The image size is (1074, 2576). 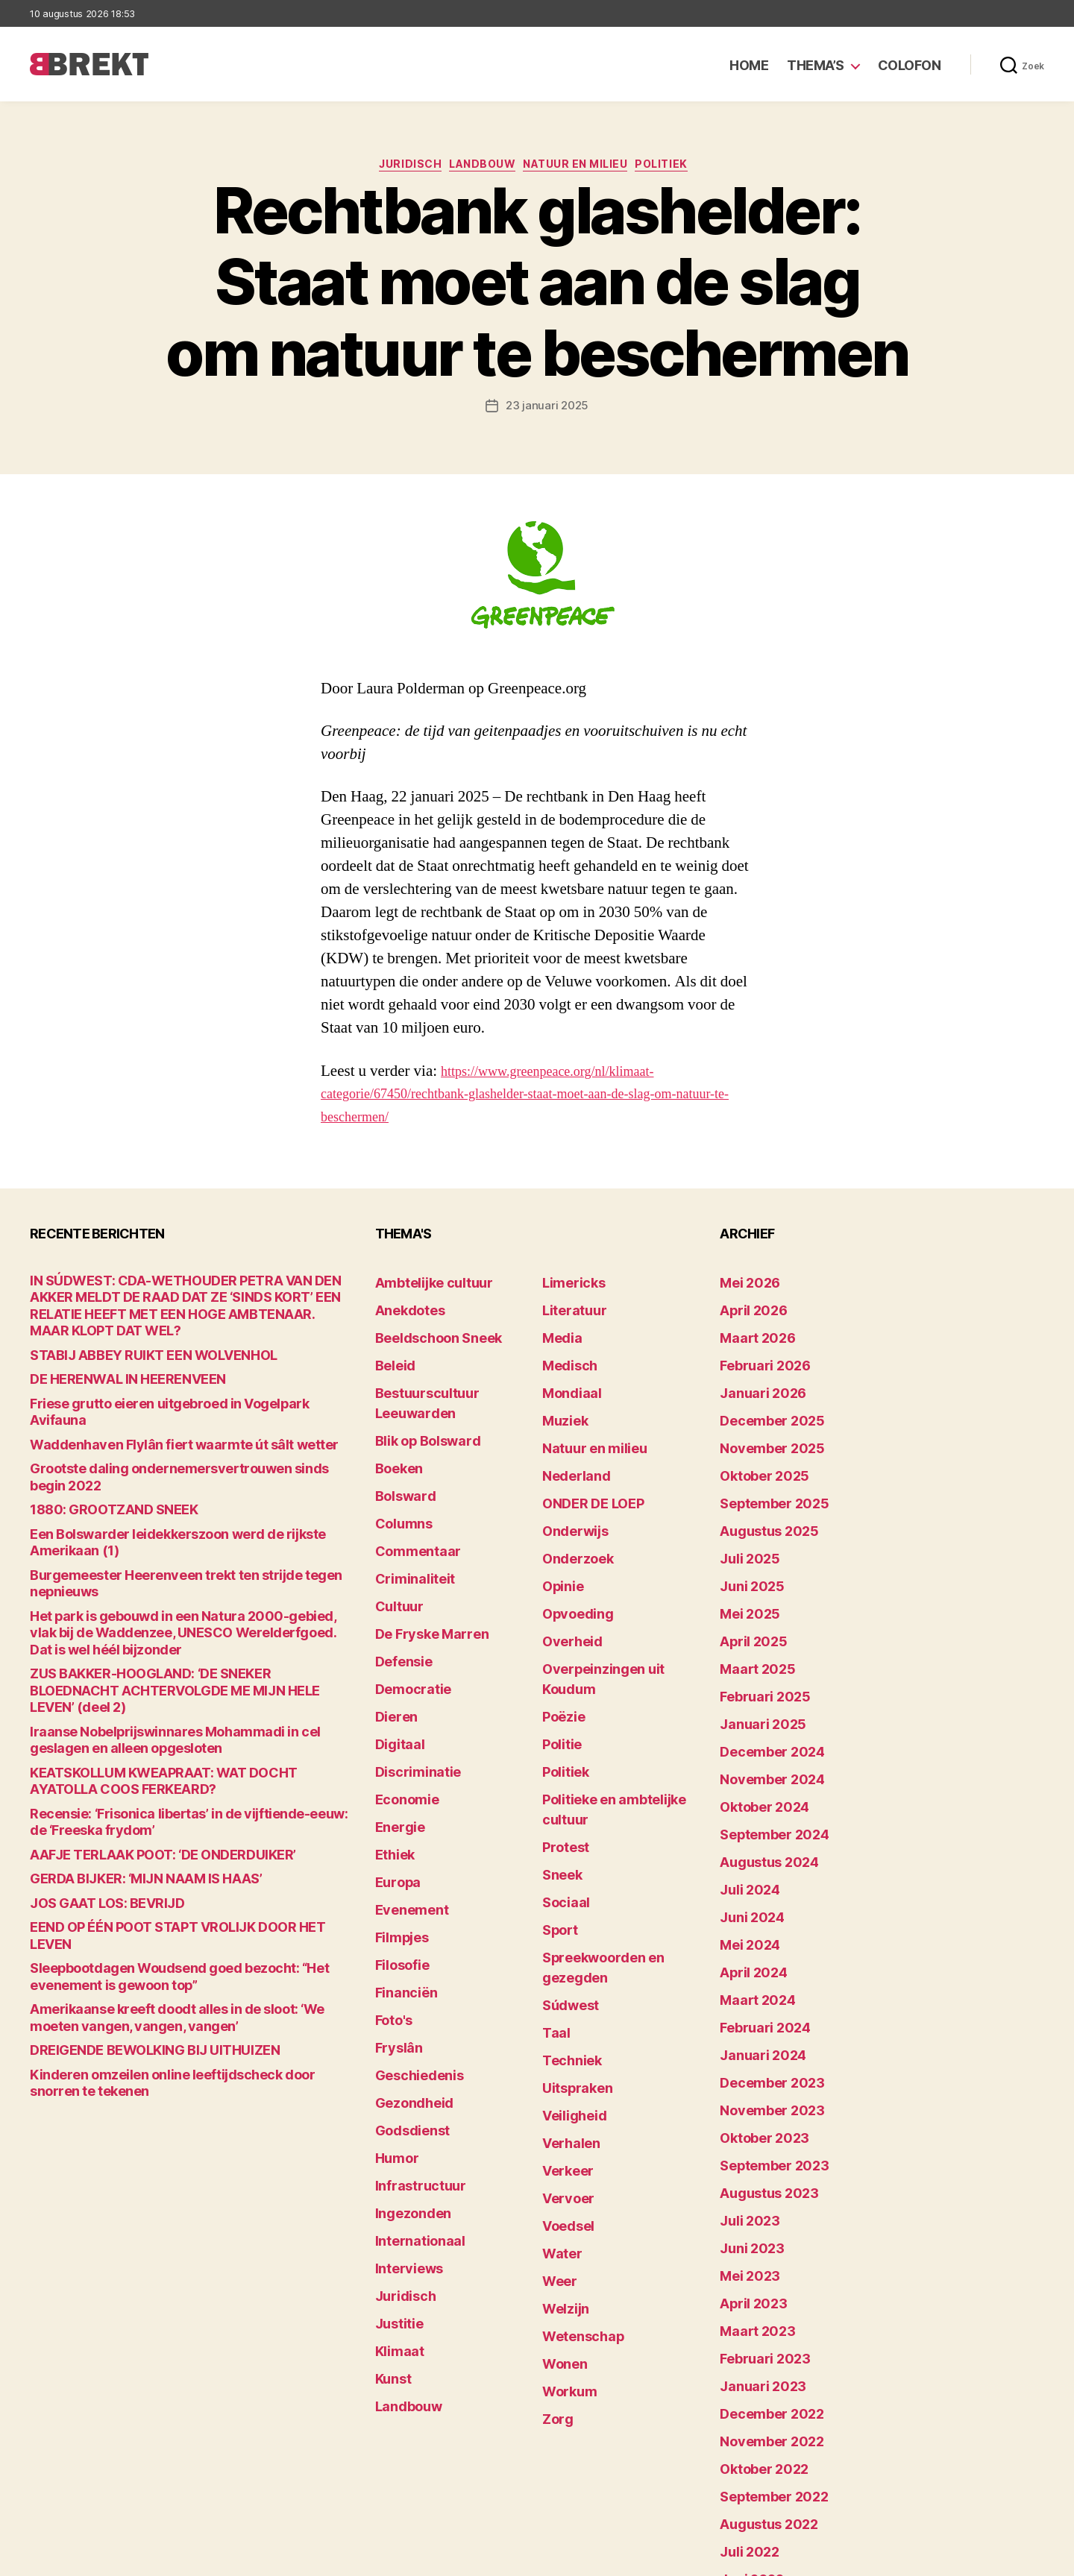 I want to click on Vervoer, so click(x=562, y=2001).